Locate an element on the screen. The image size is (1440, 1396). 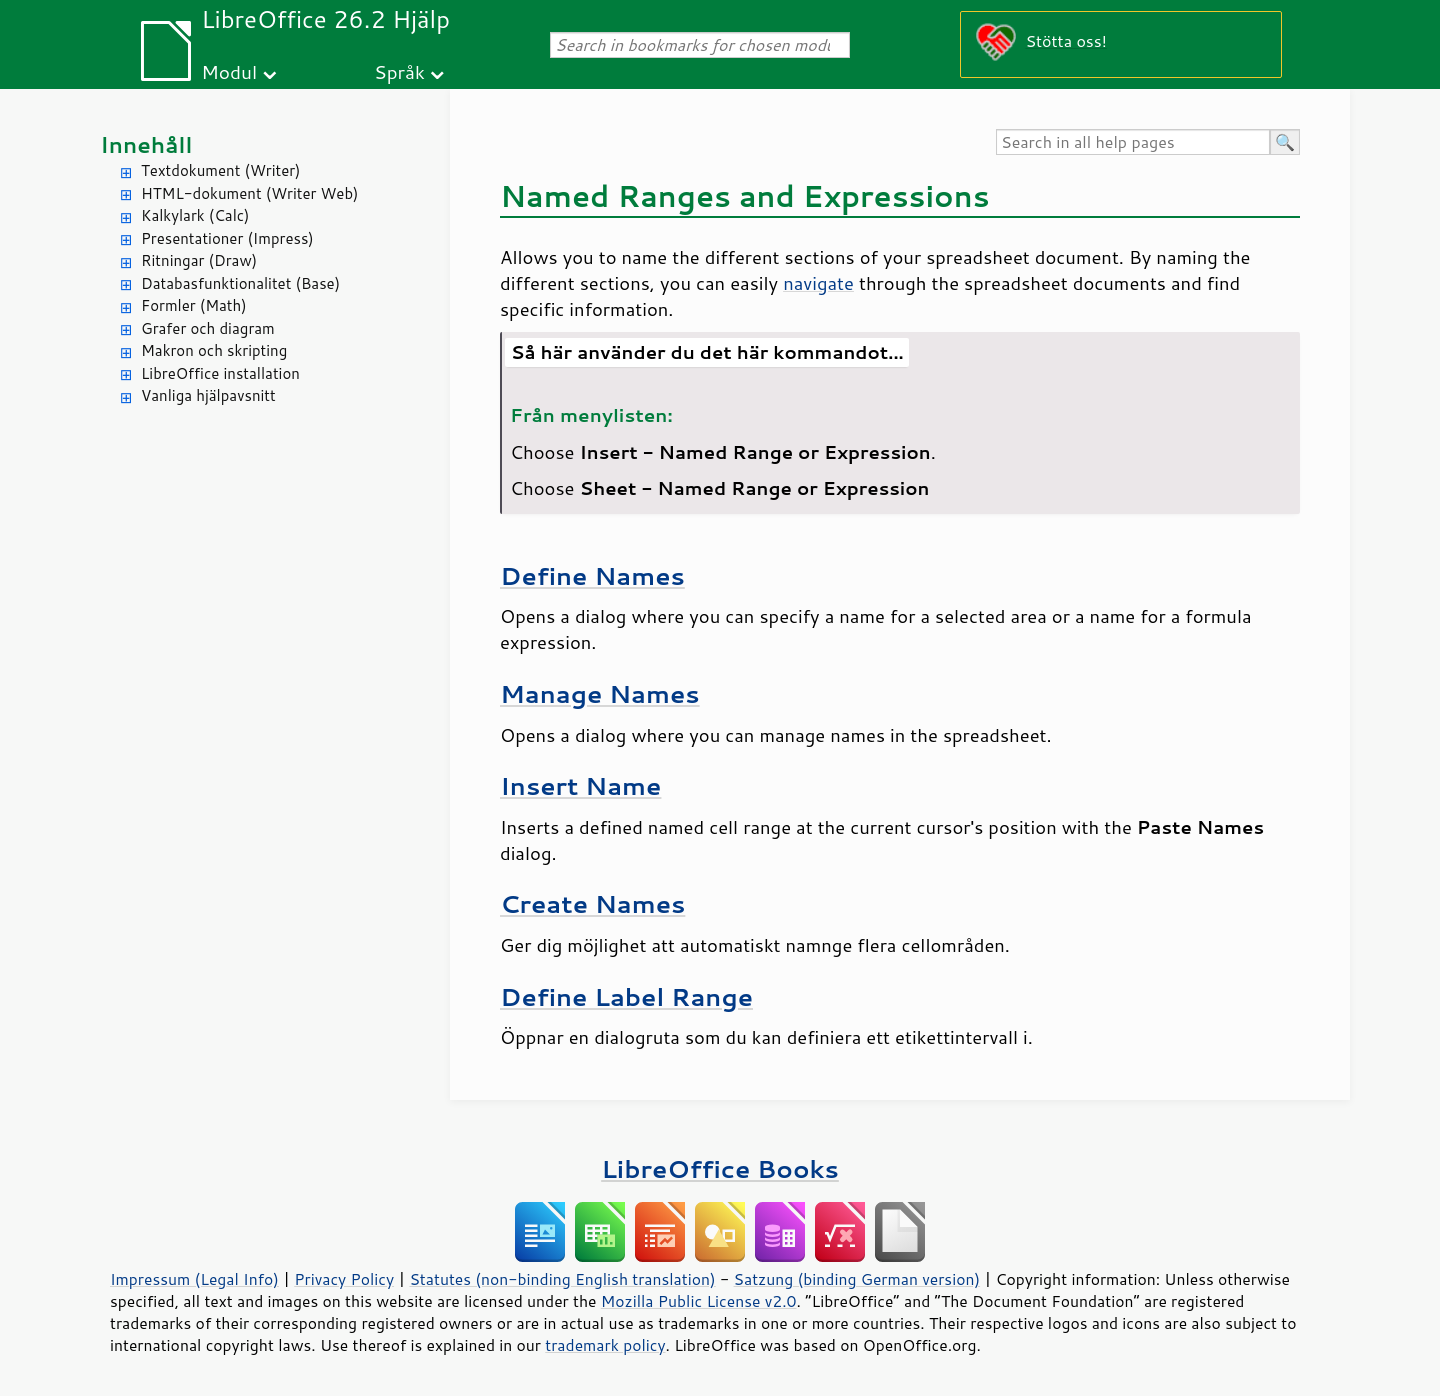
Insert Name is located at coordinates (580, 785).